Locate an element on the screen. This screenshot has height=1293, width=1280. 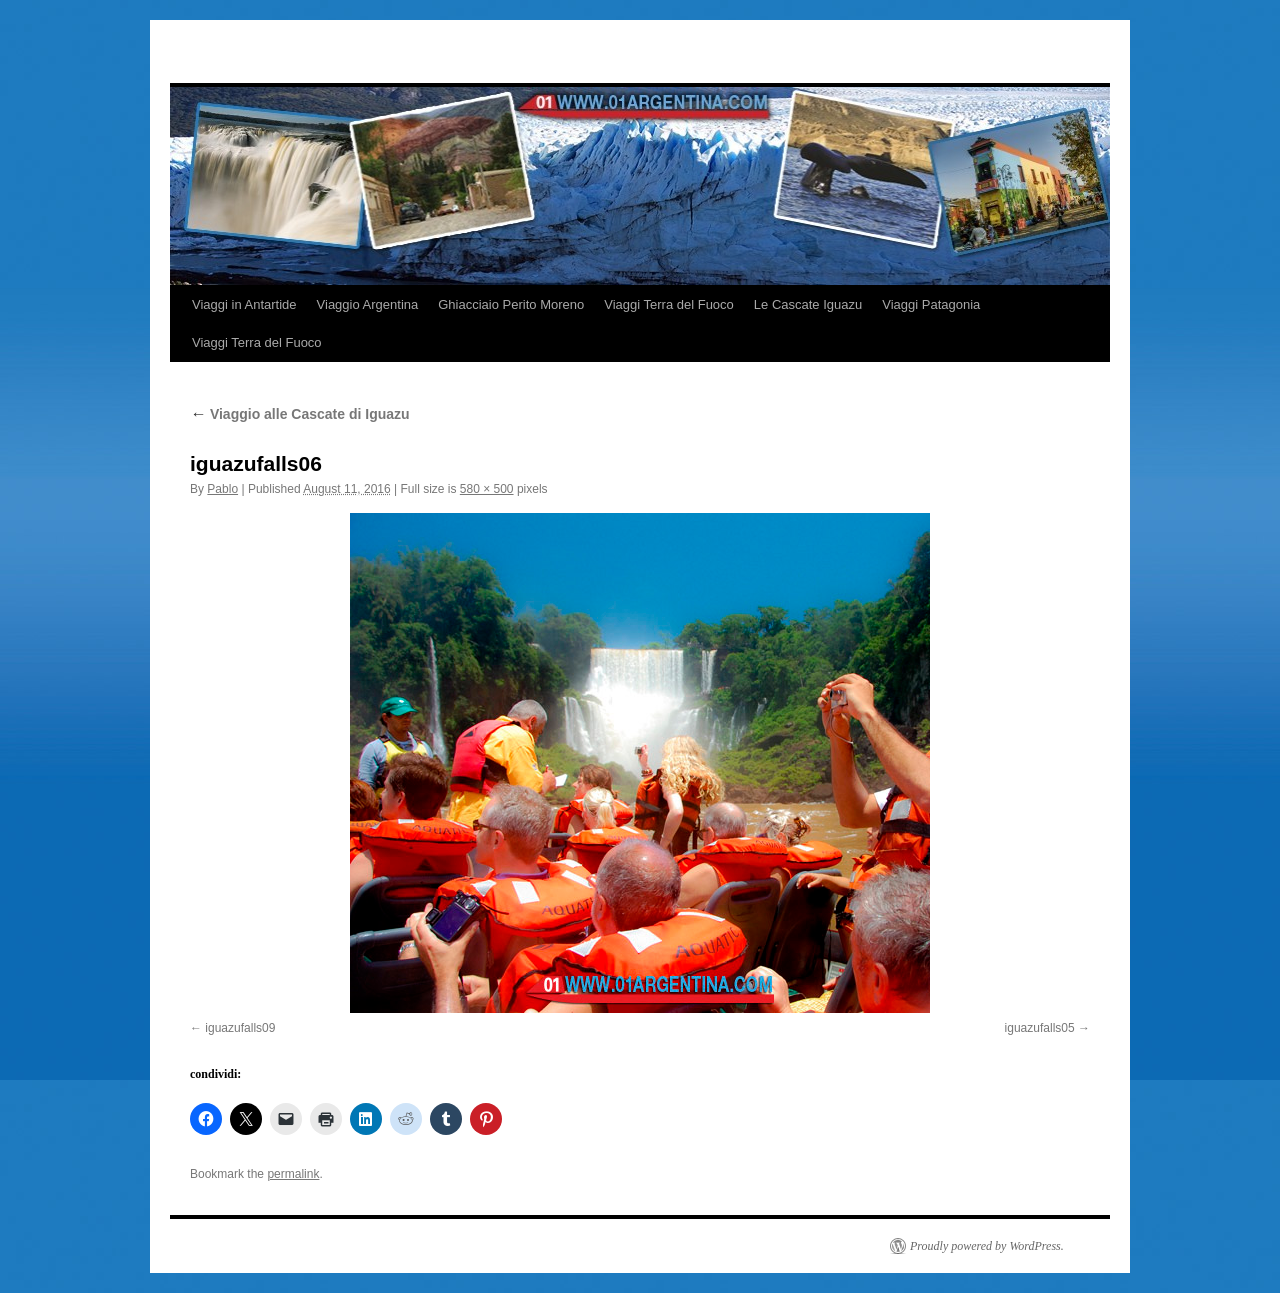
iguazufalls05 is located at coordinates (1040, 1028).